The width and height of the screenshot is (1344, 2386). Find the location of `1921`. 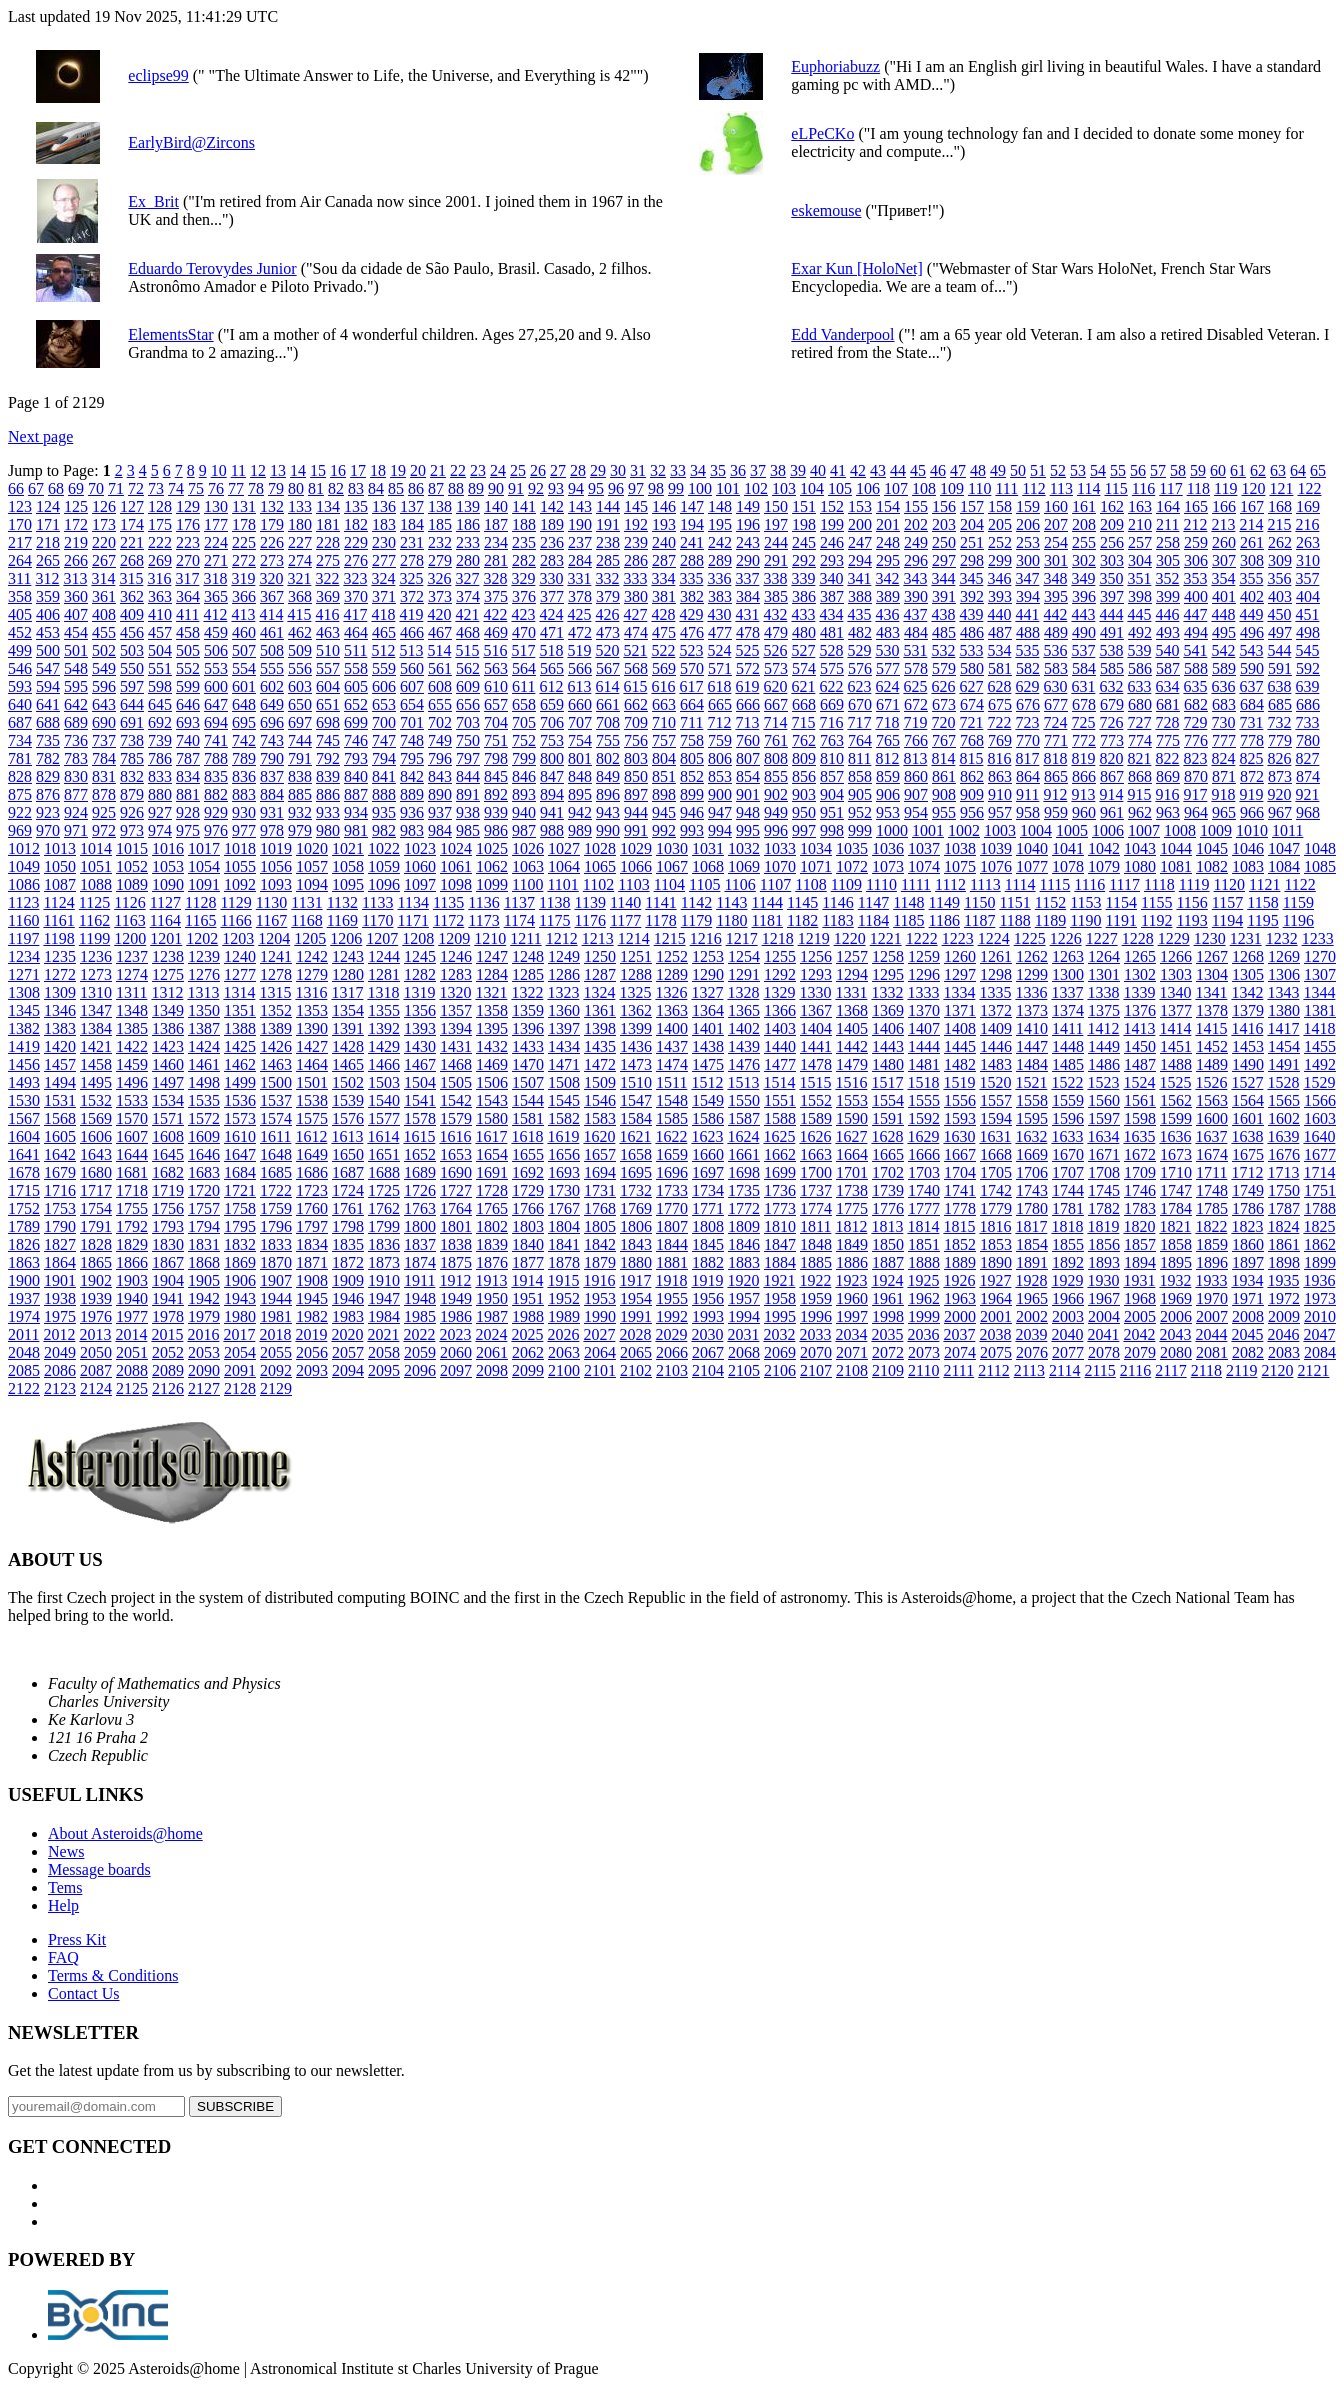

1921 is located at coordinates (779, 1280).